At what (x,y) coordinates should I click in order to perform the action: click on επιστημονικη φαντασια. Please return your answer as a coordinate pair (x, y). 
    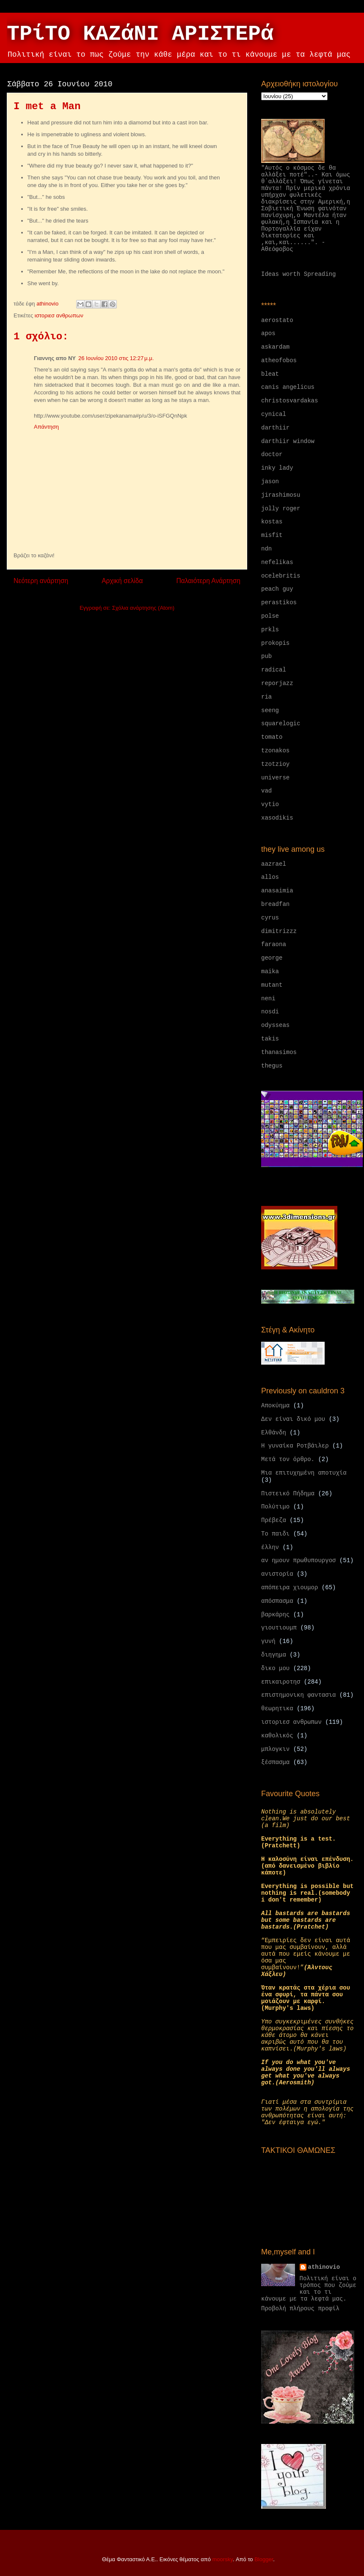
    Looking at the image, I should click on (298, 1695).